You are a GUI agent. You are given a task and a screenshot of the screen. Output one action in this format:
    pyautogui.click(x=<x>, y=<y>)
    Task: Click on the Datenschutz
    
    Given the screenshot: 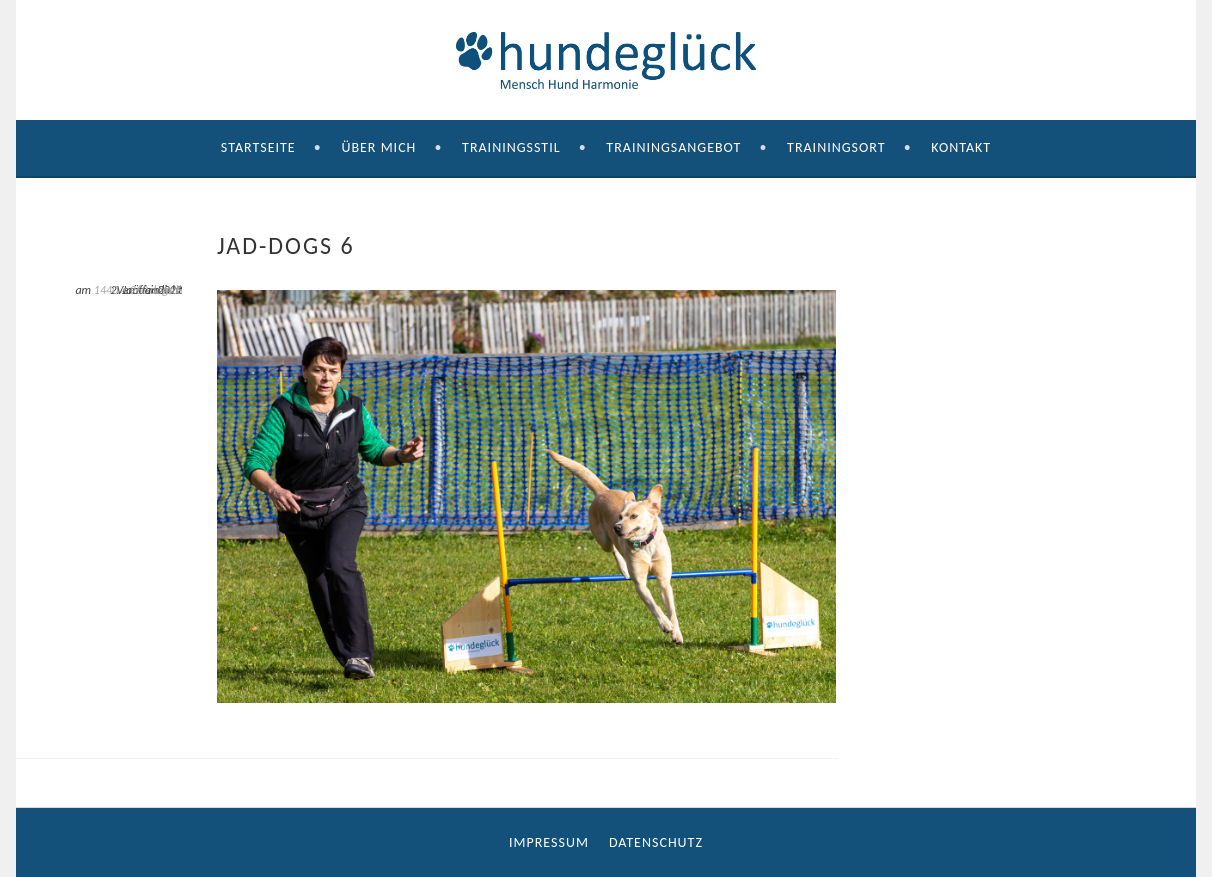 What is the action you would take?
    pyautogui.click(x=656, y=842)
    